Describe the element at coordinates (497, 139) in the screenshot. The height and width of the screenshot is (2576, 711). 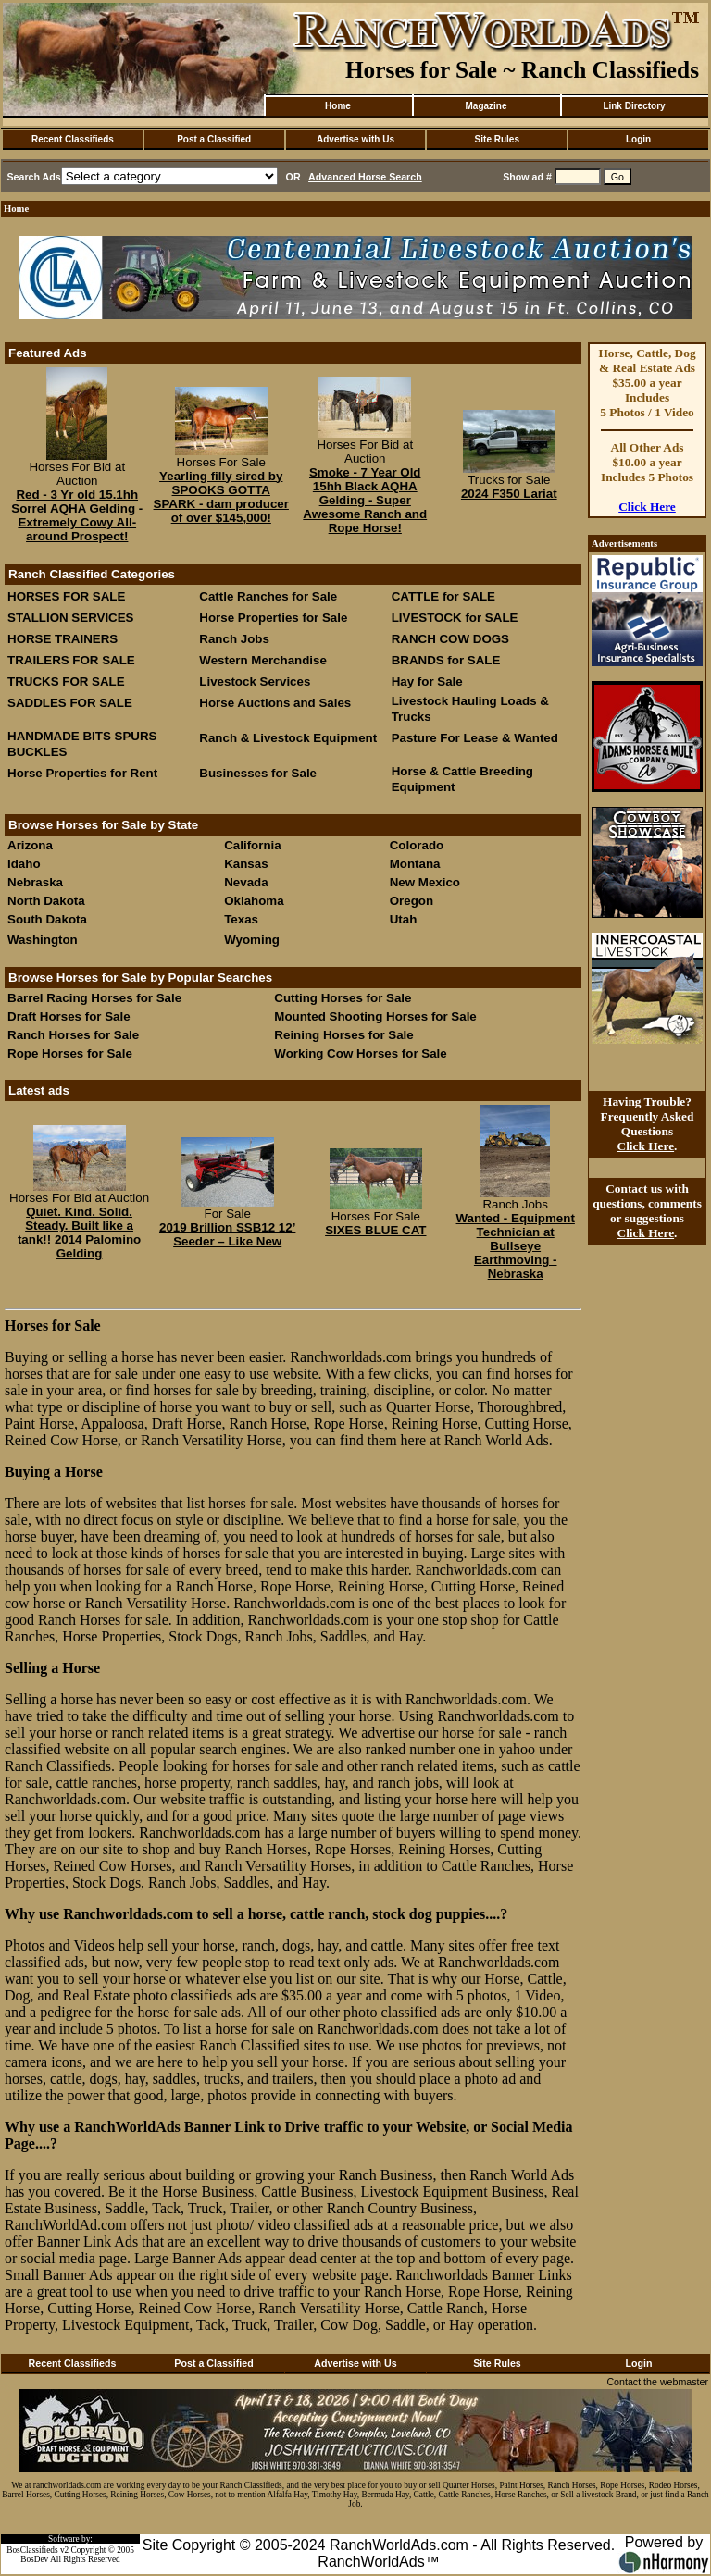
I see `Site Rules` at that location.